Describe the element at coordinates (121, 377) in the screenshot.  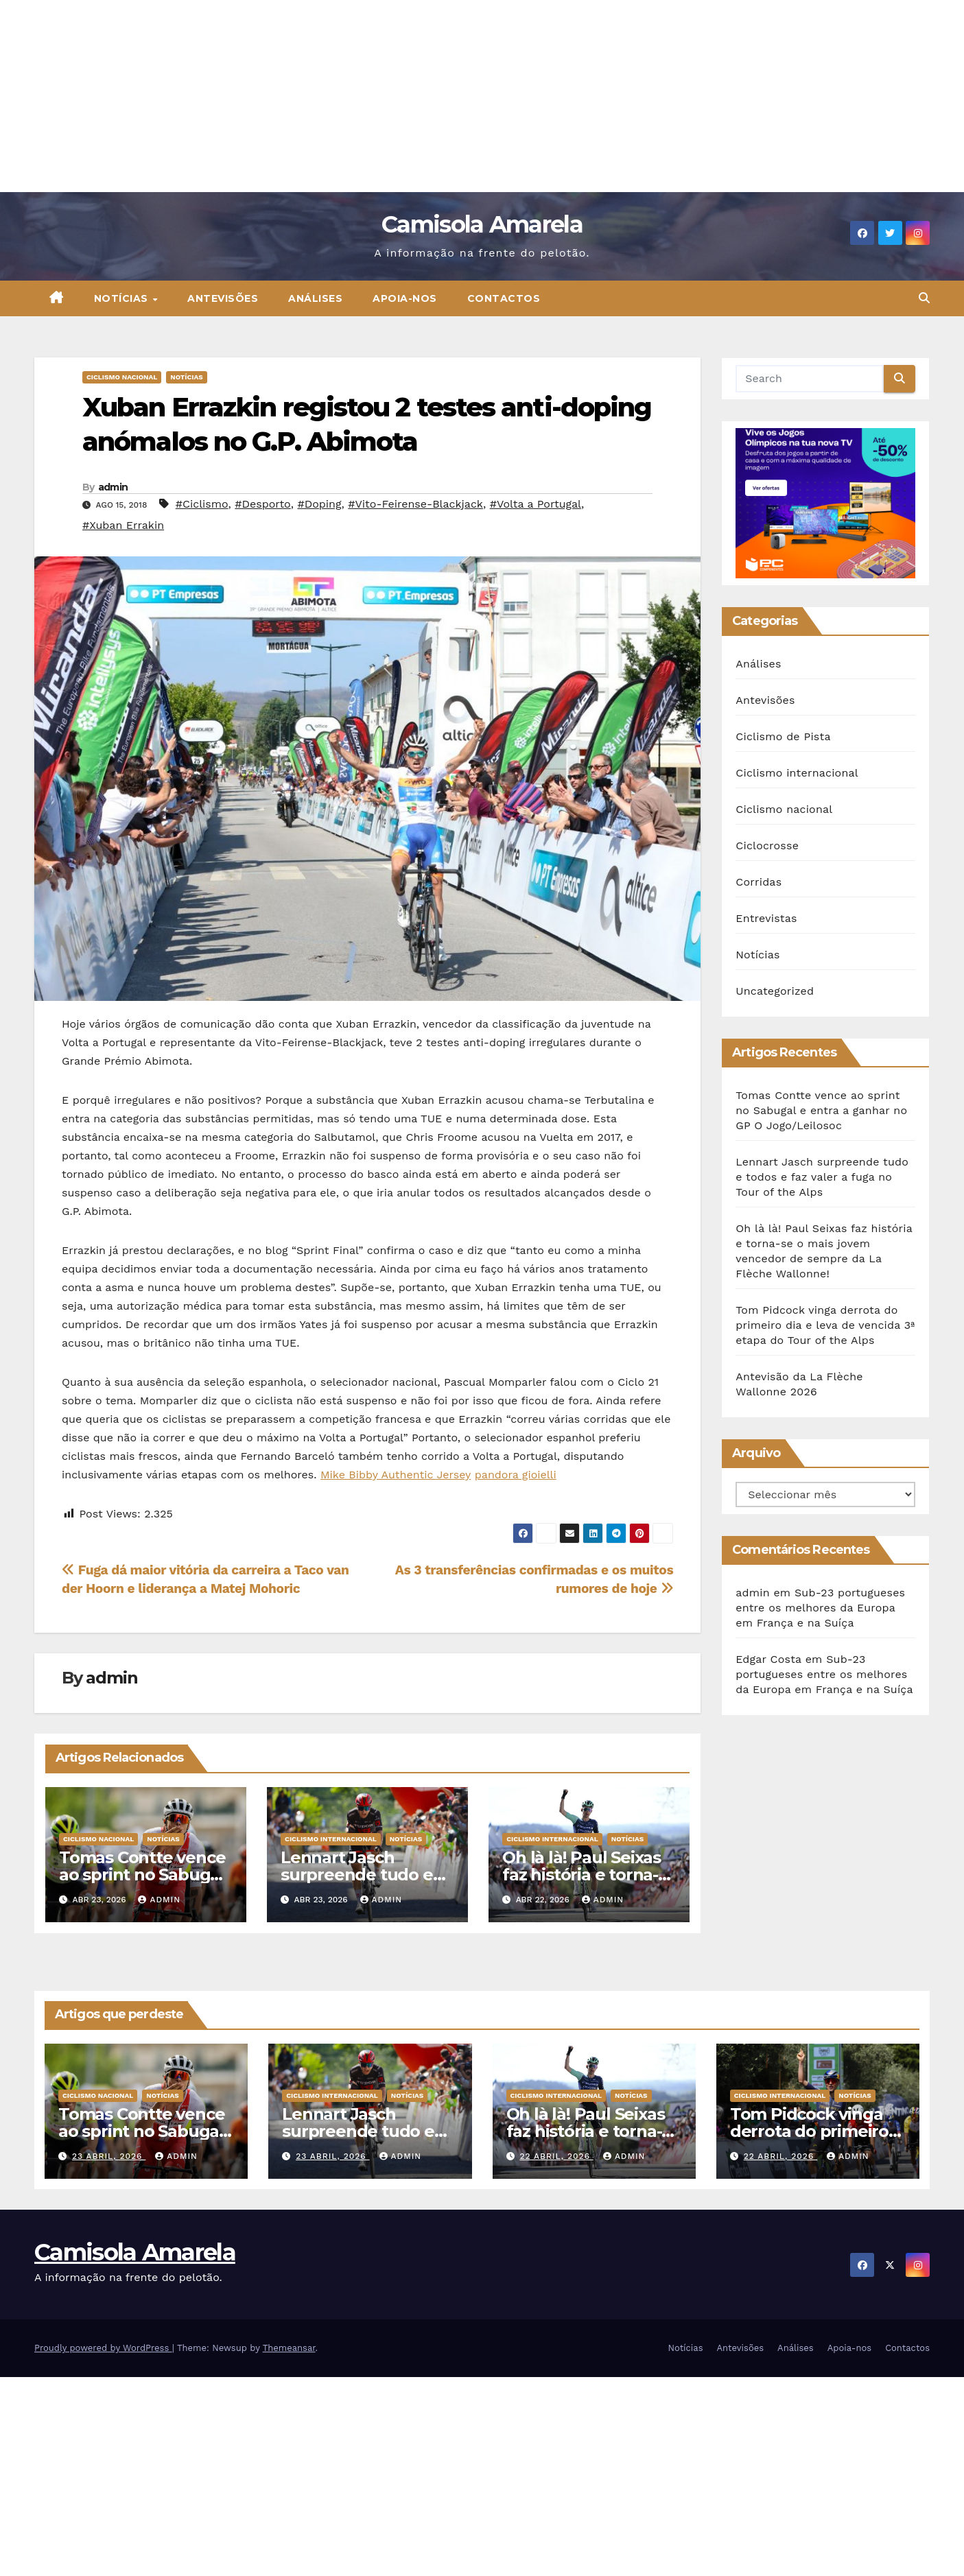
I see `Ciclismo nacional` at that location.